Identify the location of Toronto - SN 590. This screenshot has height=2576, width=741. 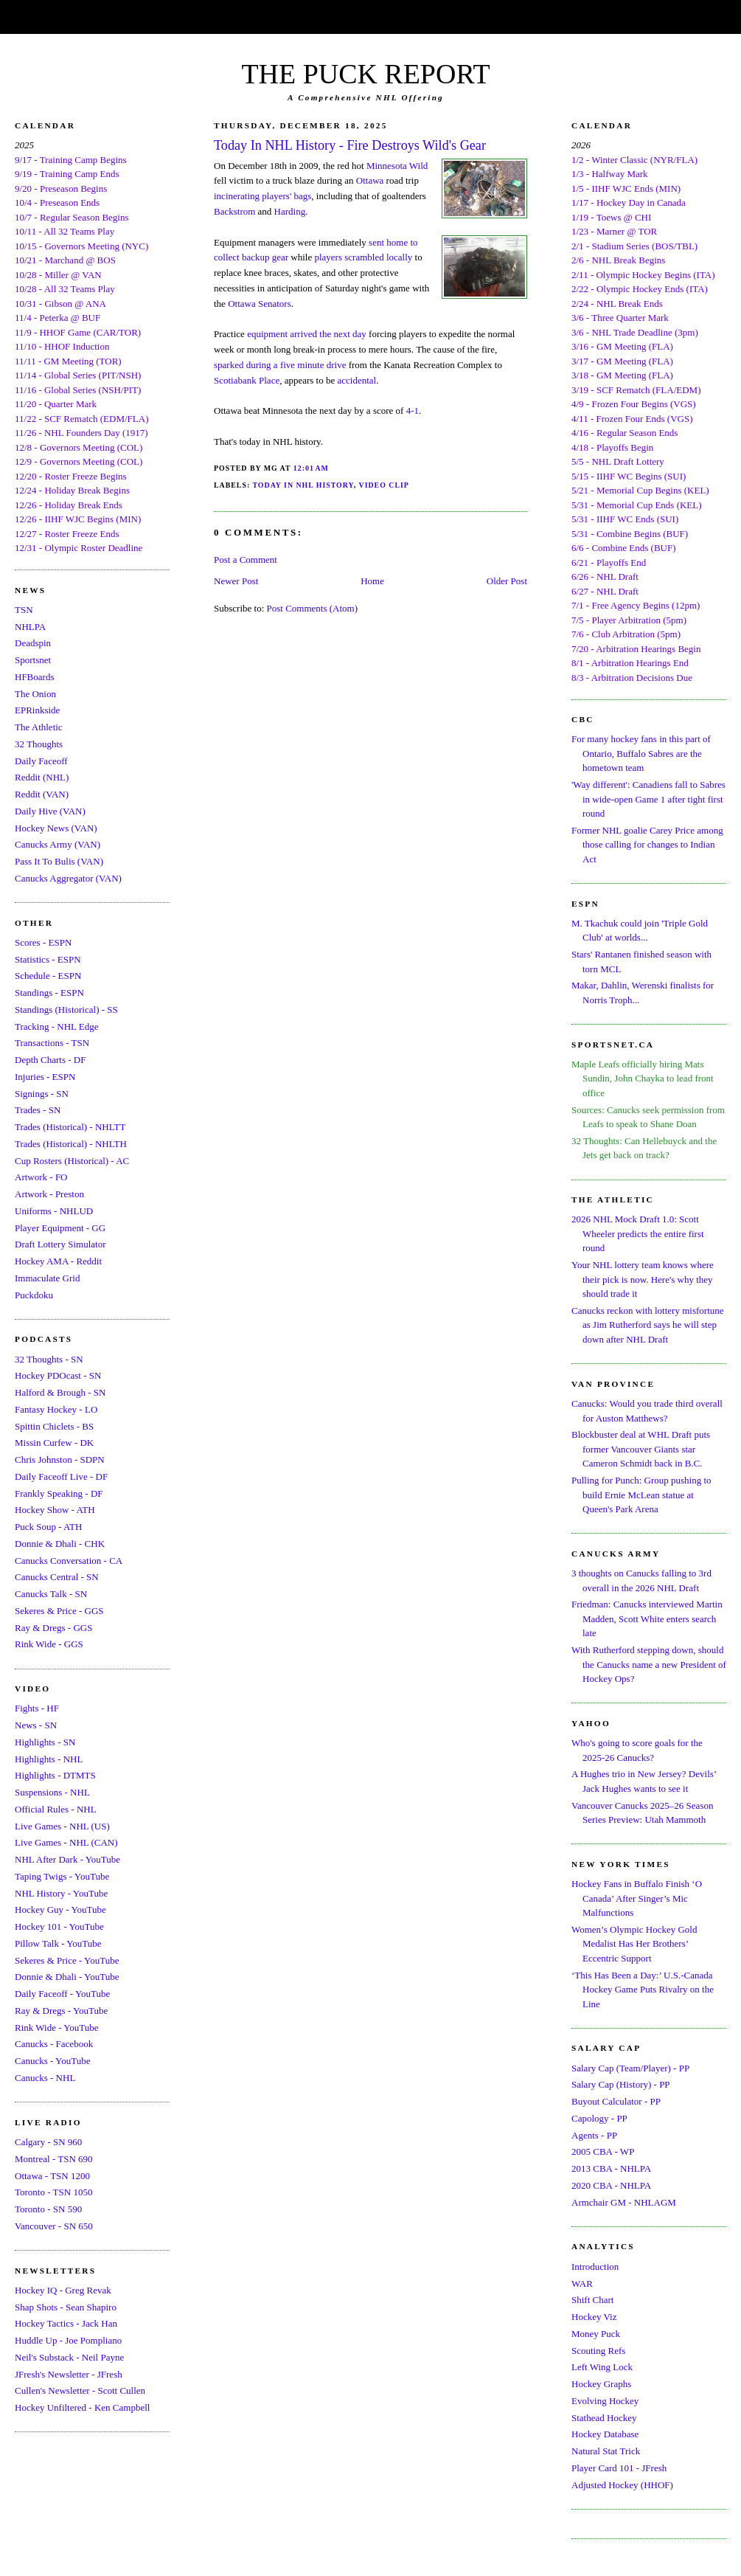
(48, 2209).